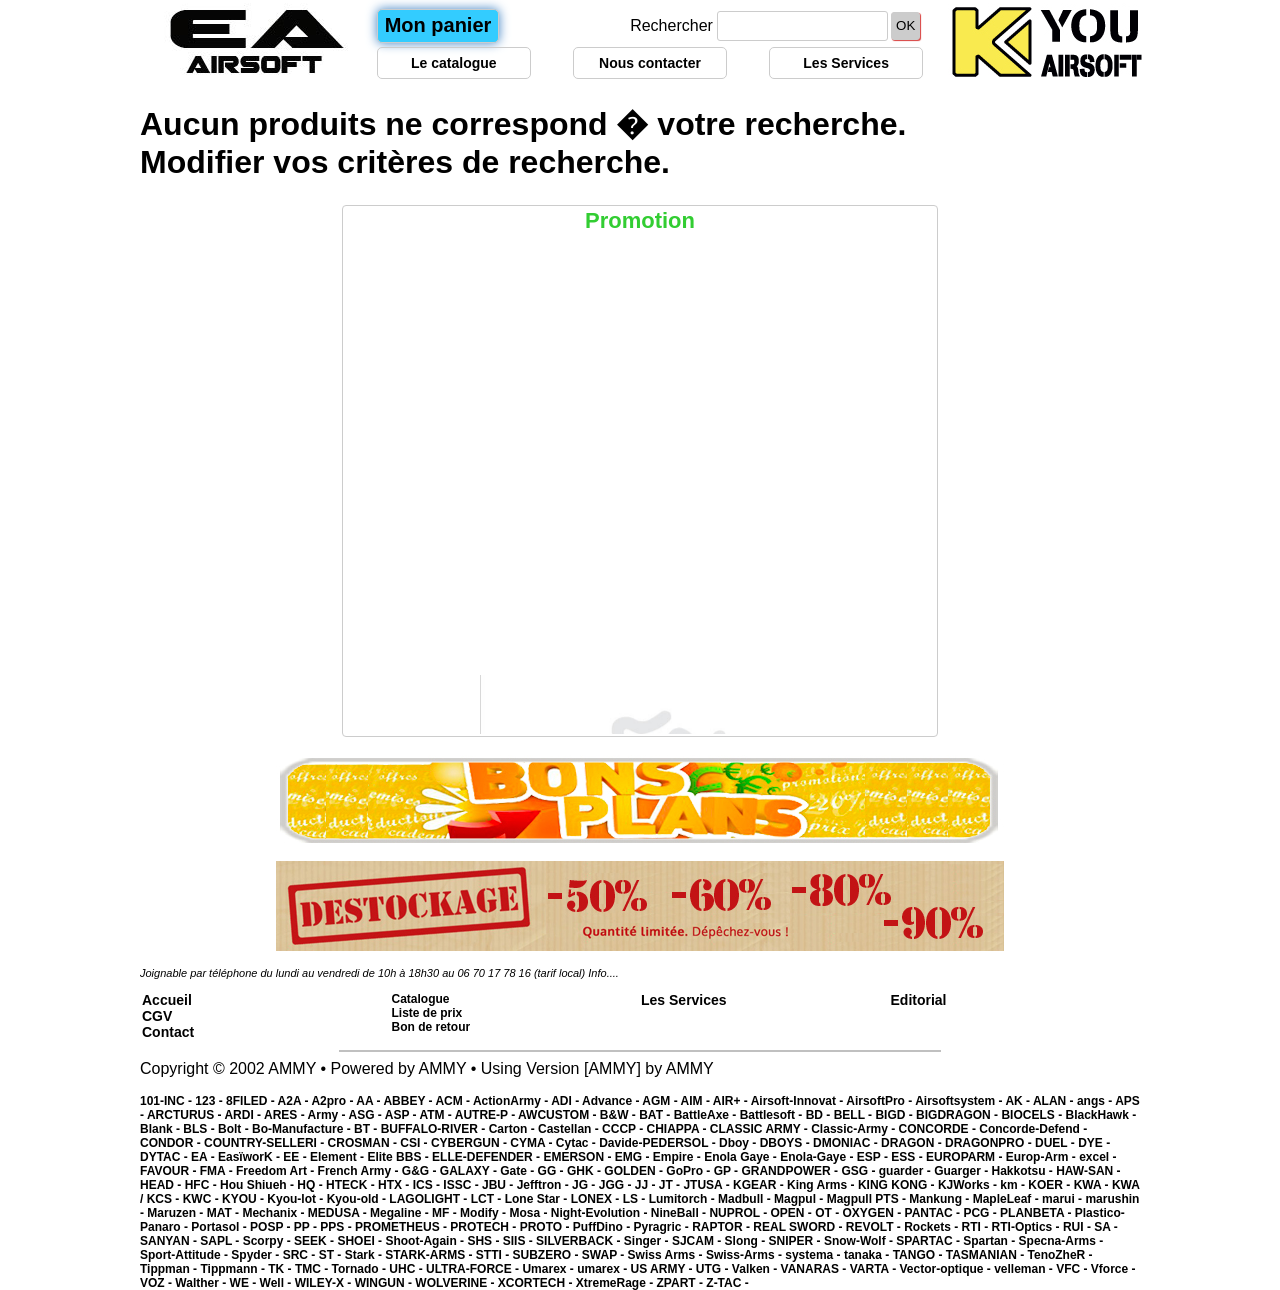 Image resolution: width=1280 pixels, height=1290 pixels. What do you see at coordinates (648, 1241) in the screenshot?
I see `Singer -` at bounding box center [648, 1241].